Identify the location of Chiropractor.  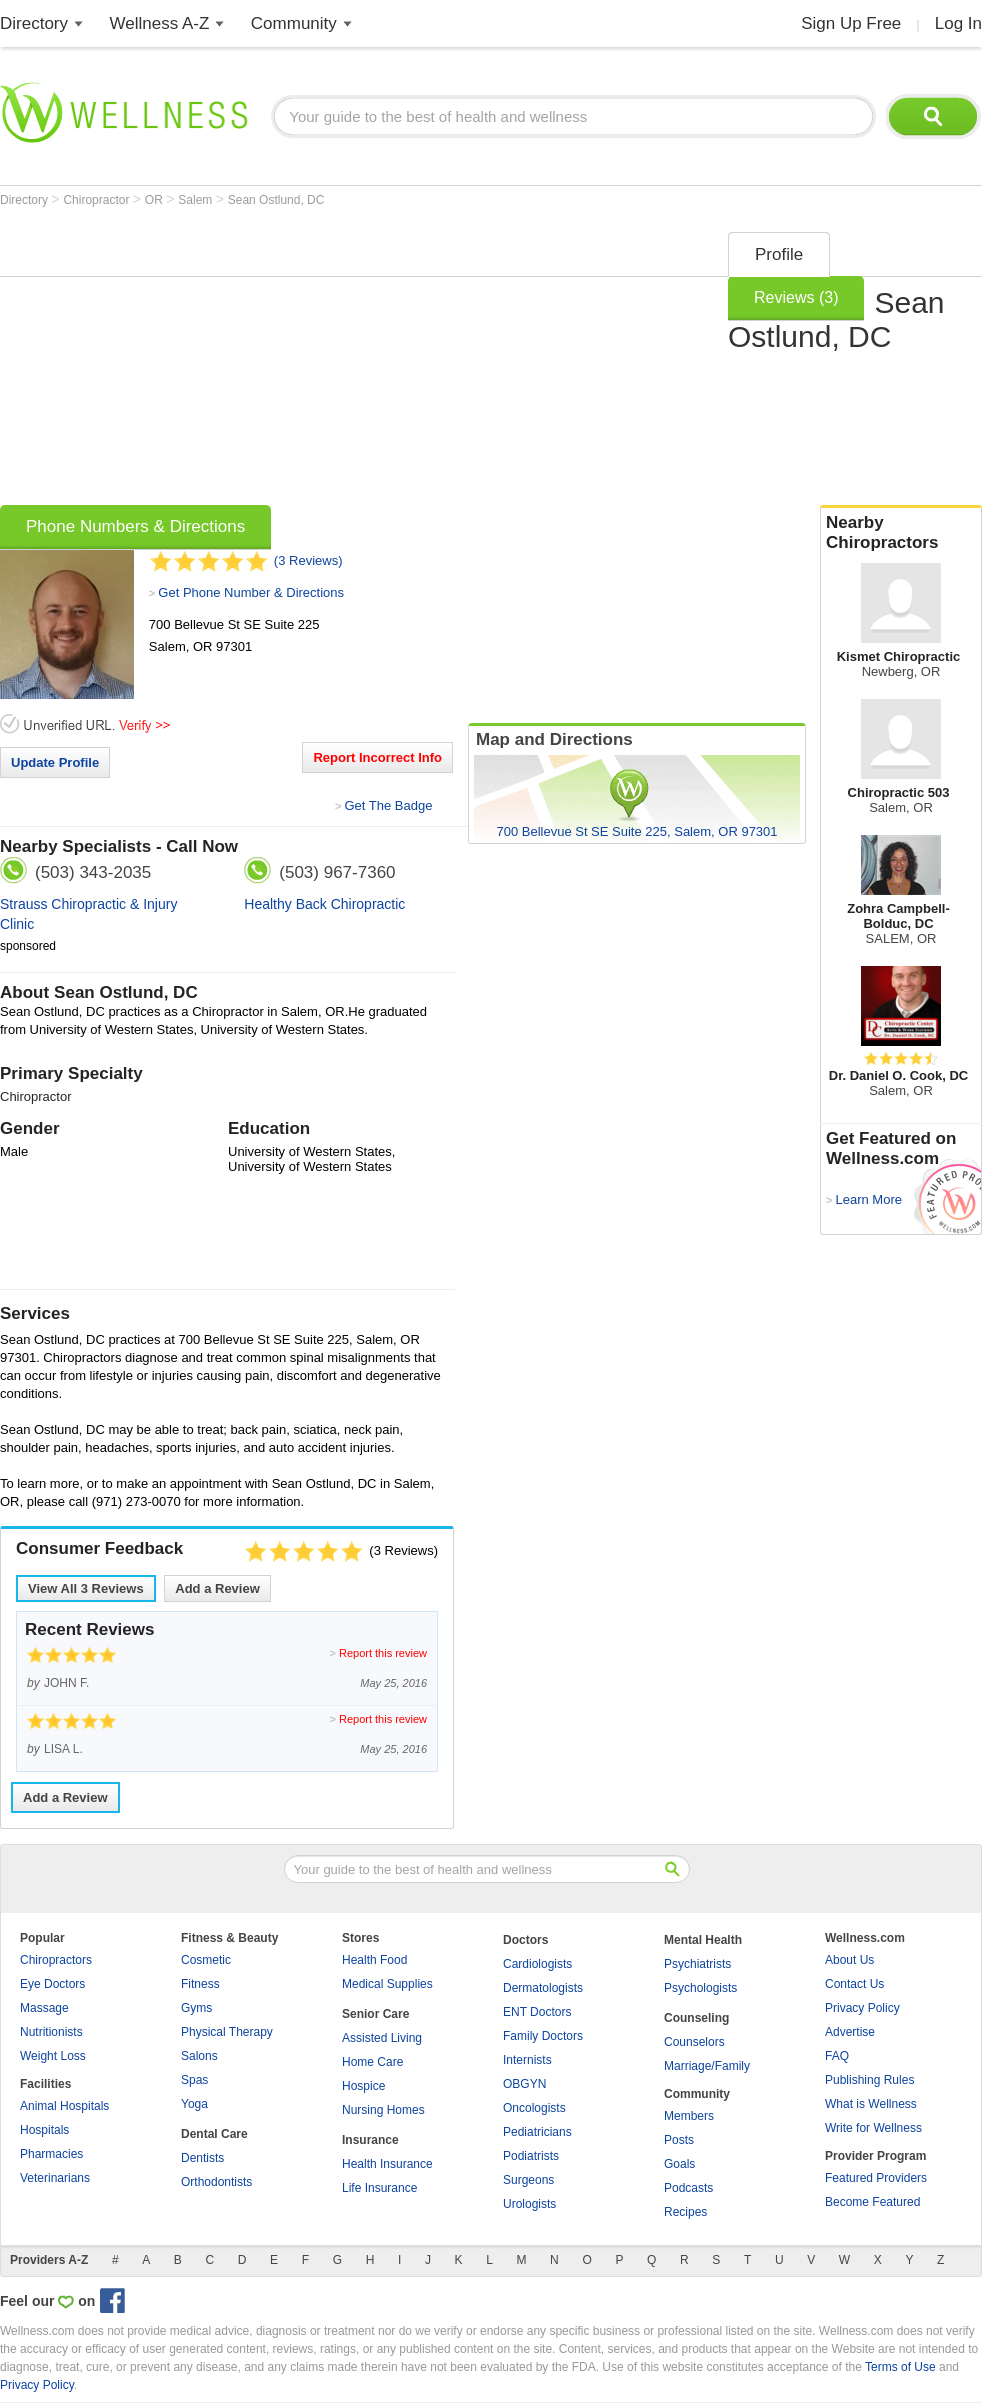
(97, 200).